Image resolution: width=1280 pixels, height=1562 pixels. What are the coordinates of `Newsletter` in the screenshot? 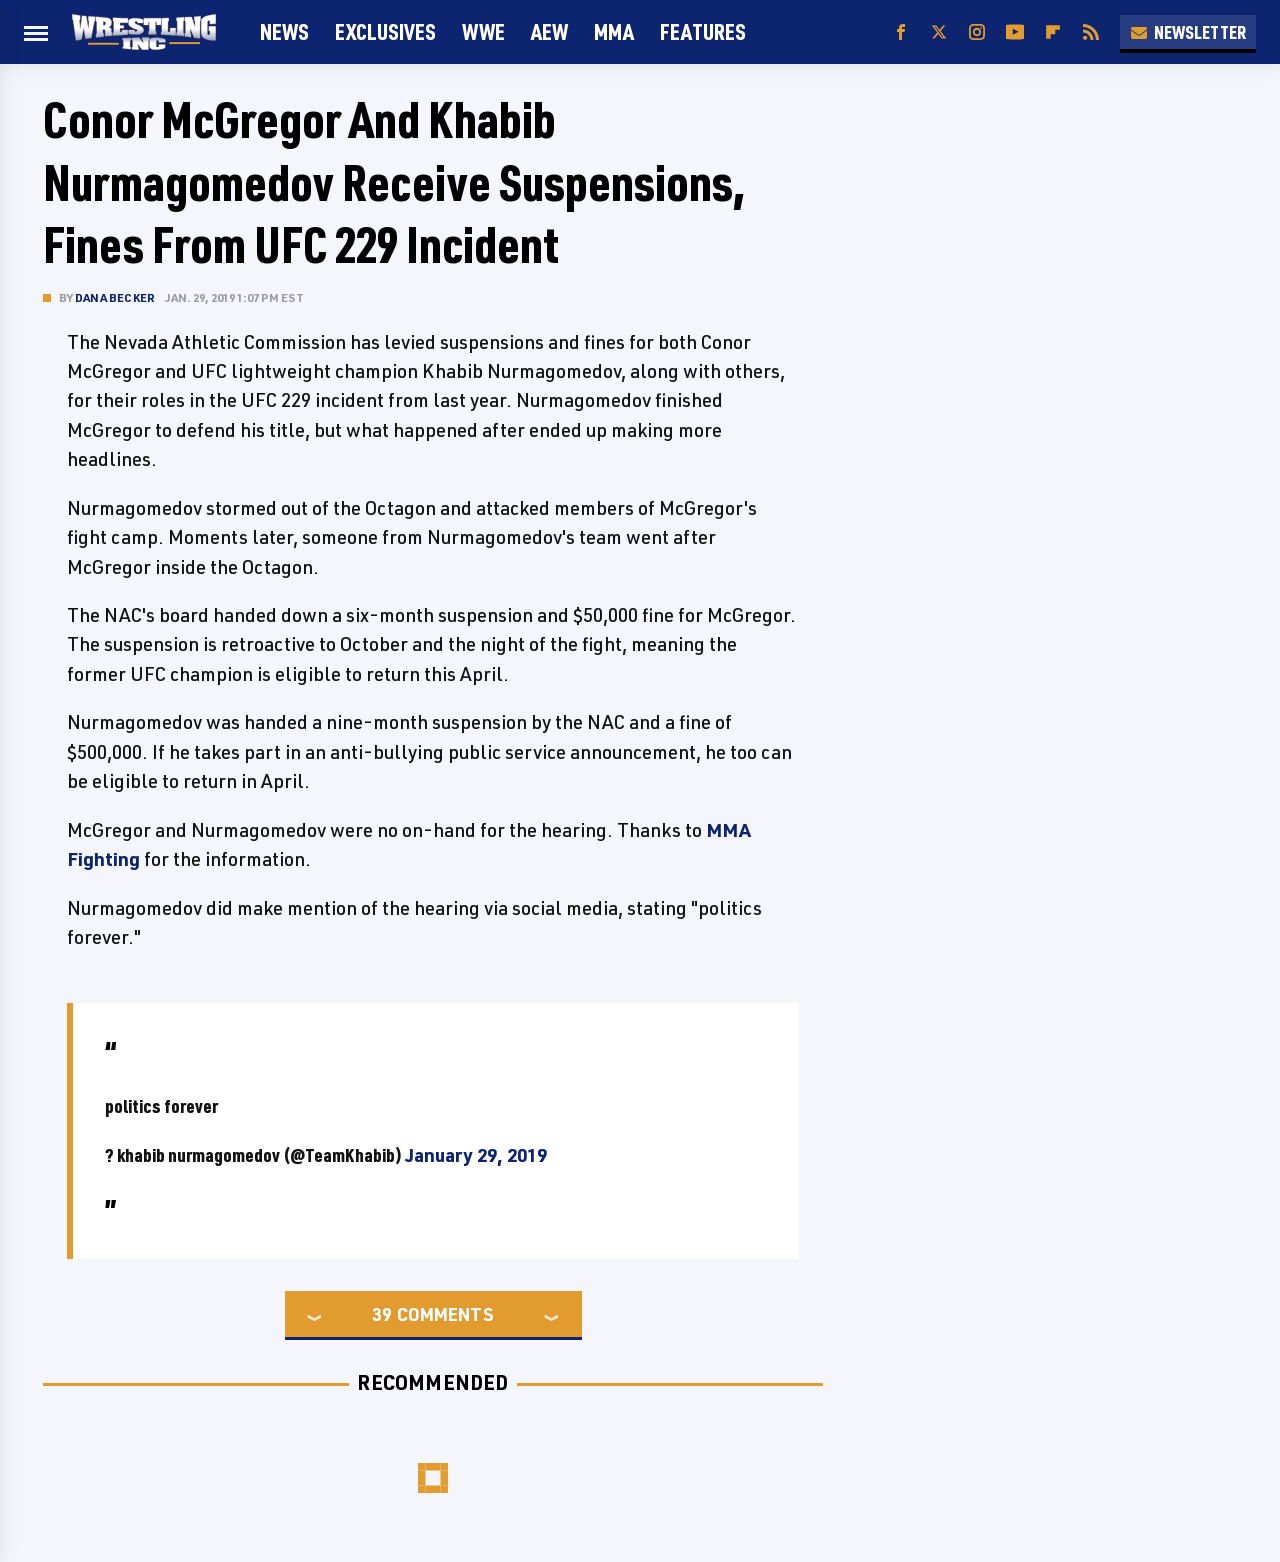 It's located at (1188, 32).